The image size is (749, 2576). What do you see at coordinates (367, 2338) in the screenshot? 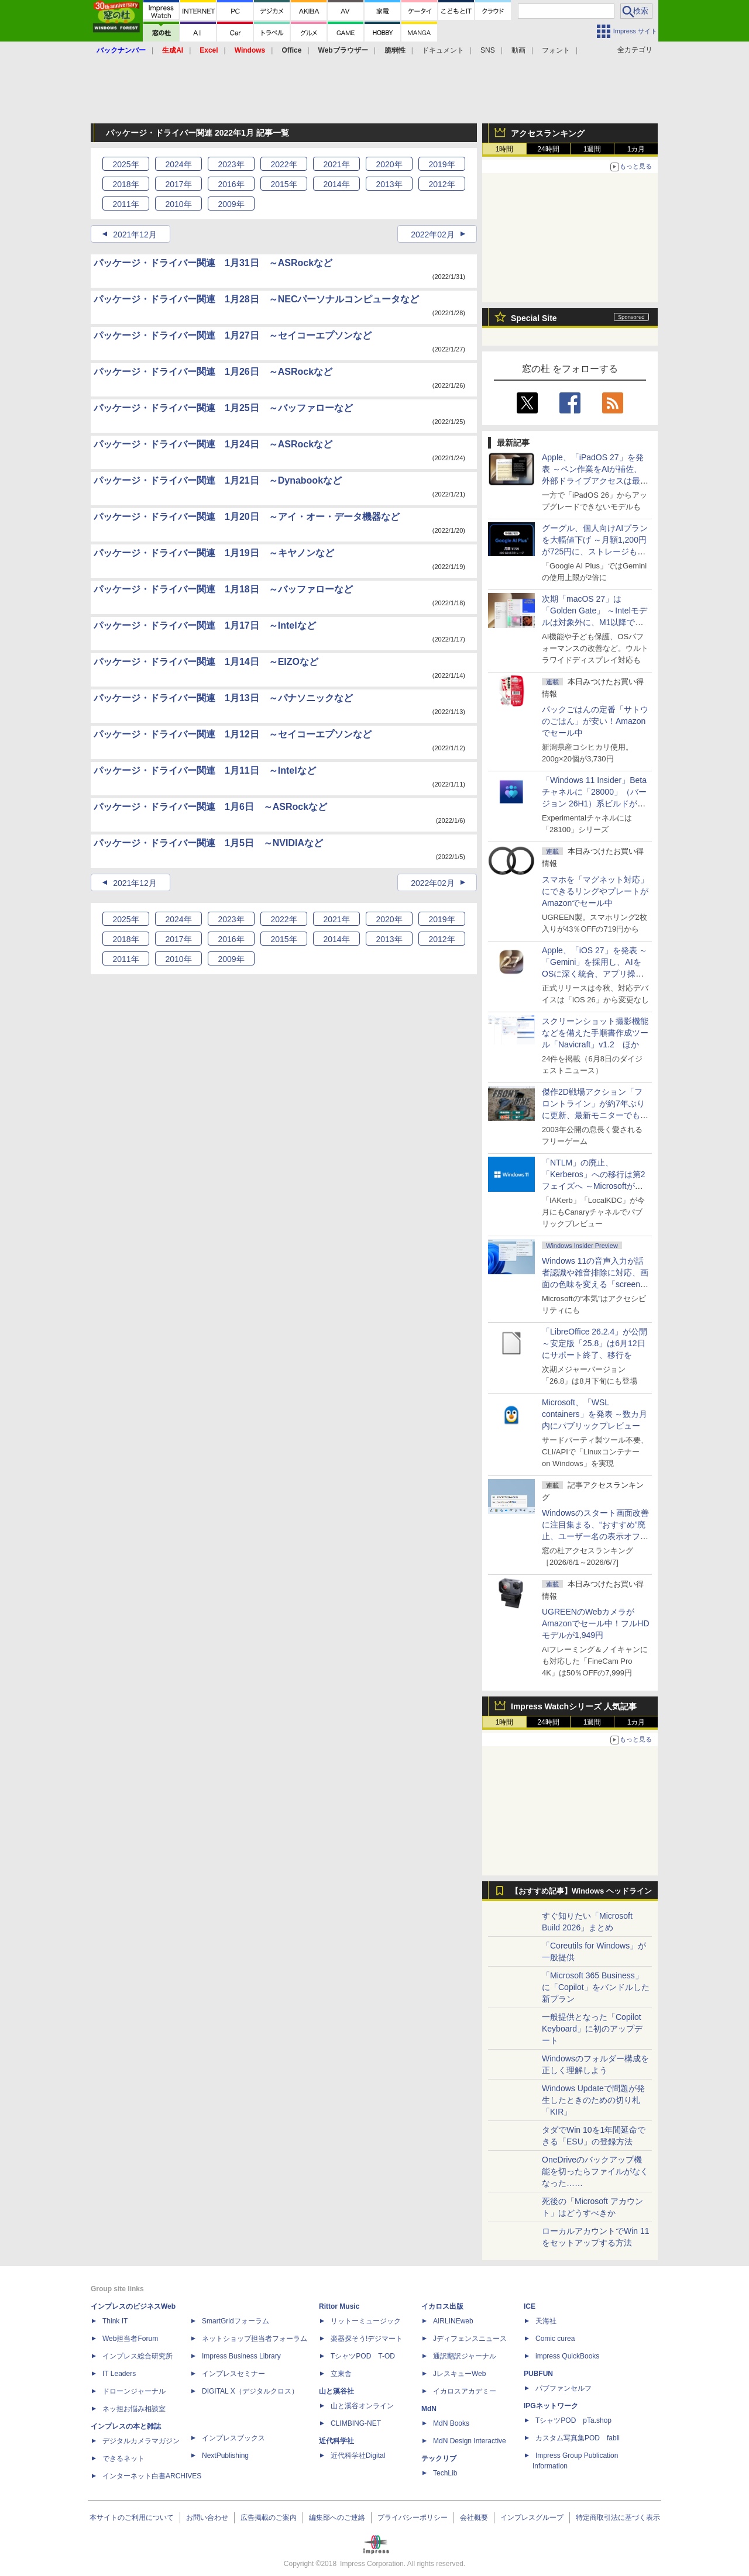
I see `楽器探そう!デジマート` at bounding box center [367, 2338].